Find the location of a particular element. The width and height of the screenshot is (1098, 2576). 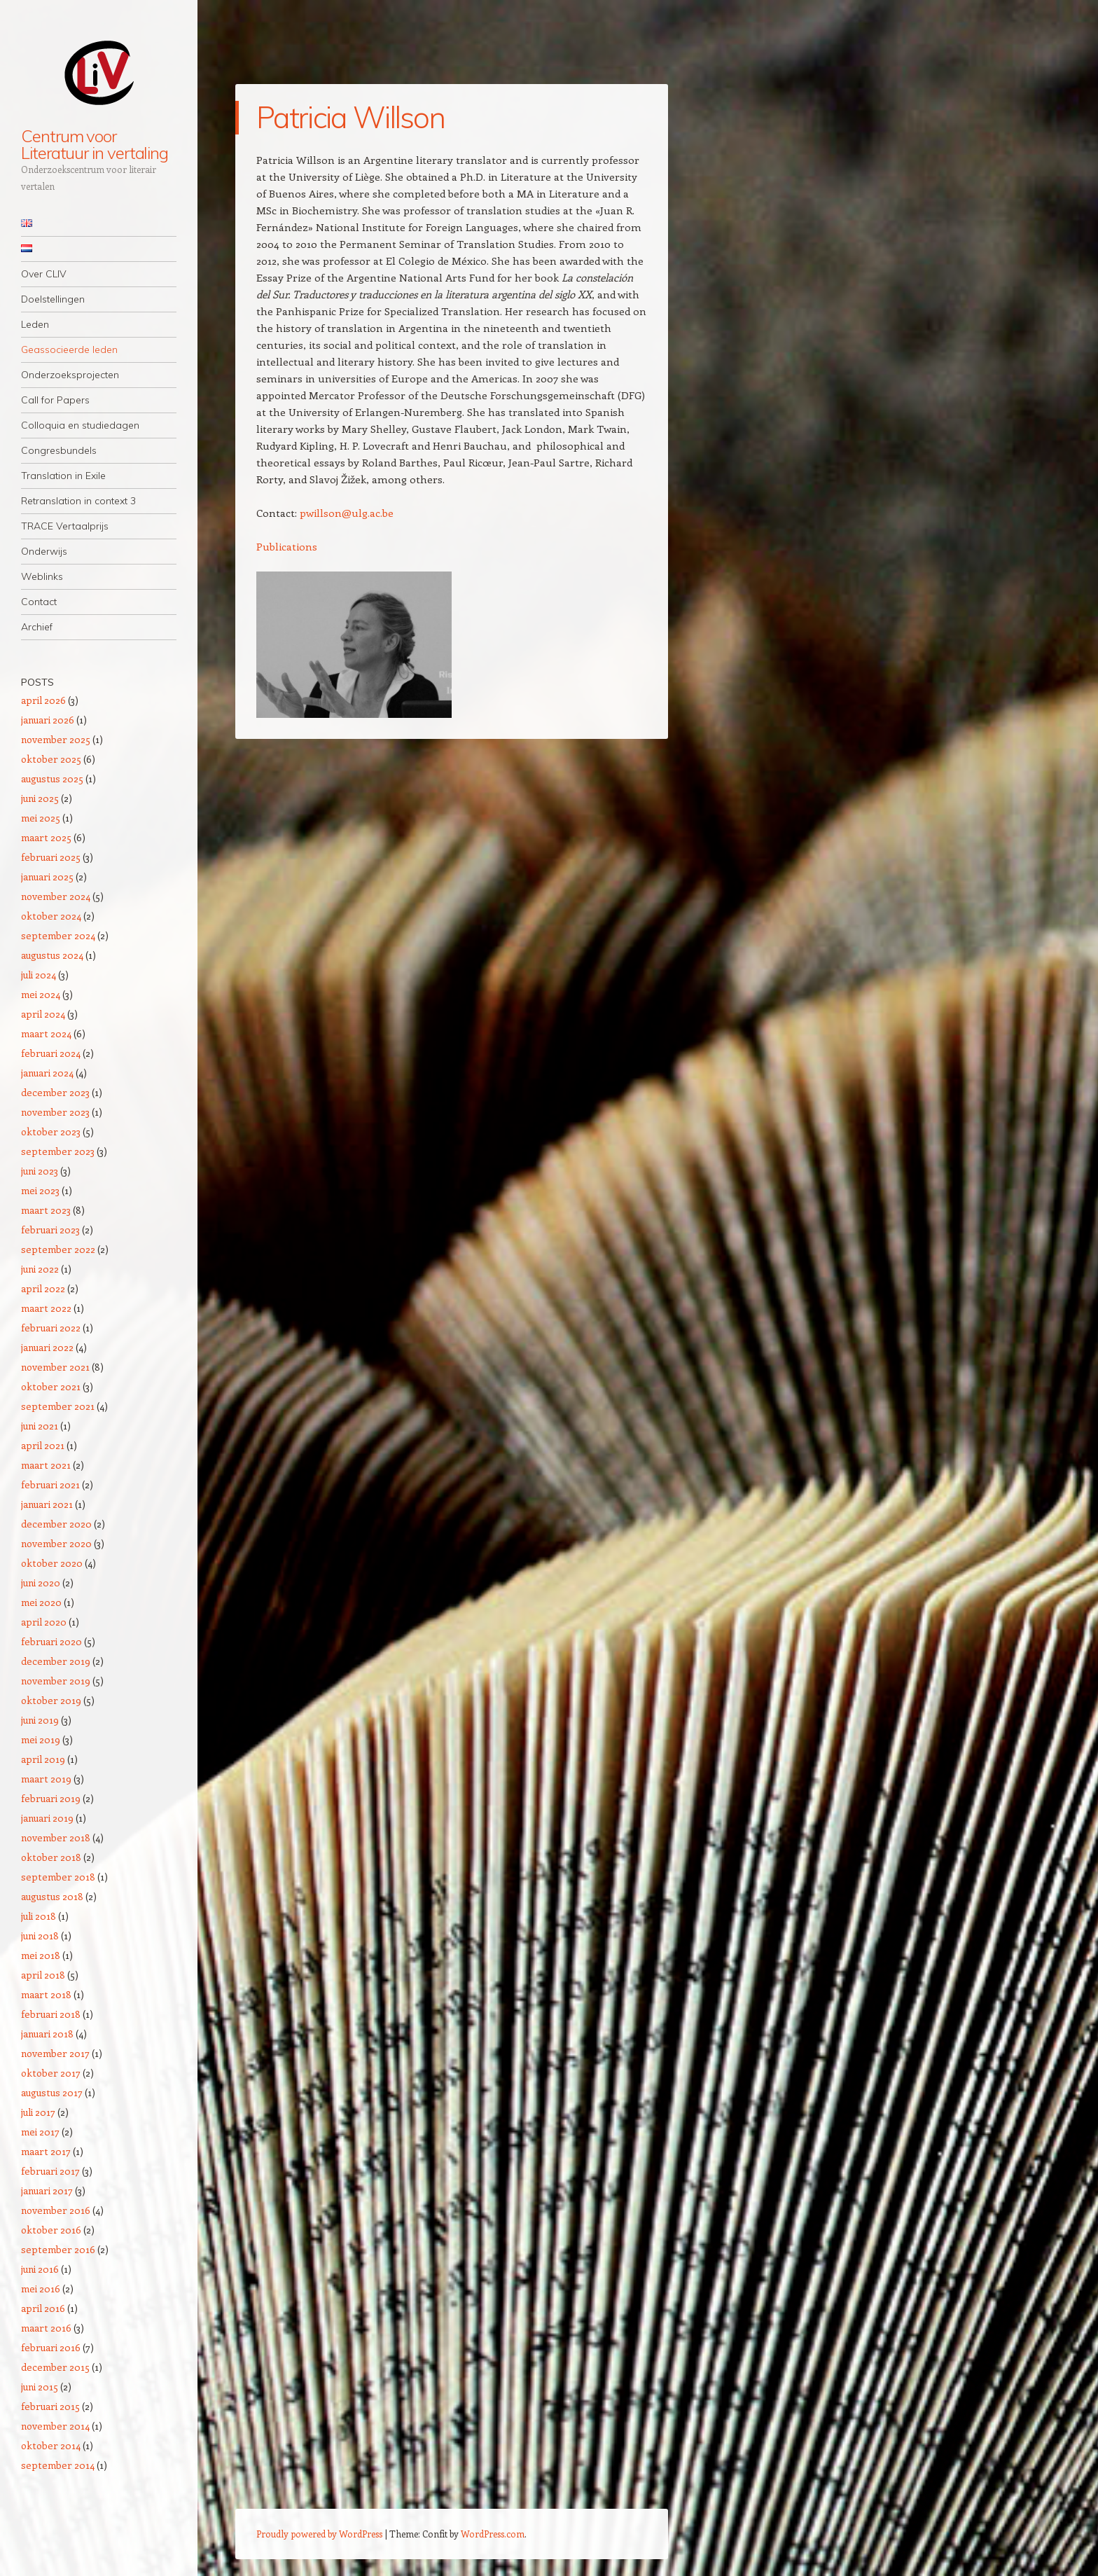

juni 2016 is located at coordinates (40, 2269).